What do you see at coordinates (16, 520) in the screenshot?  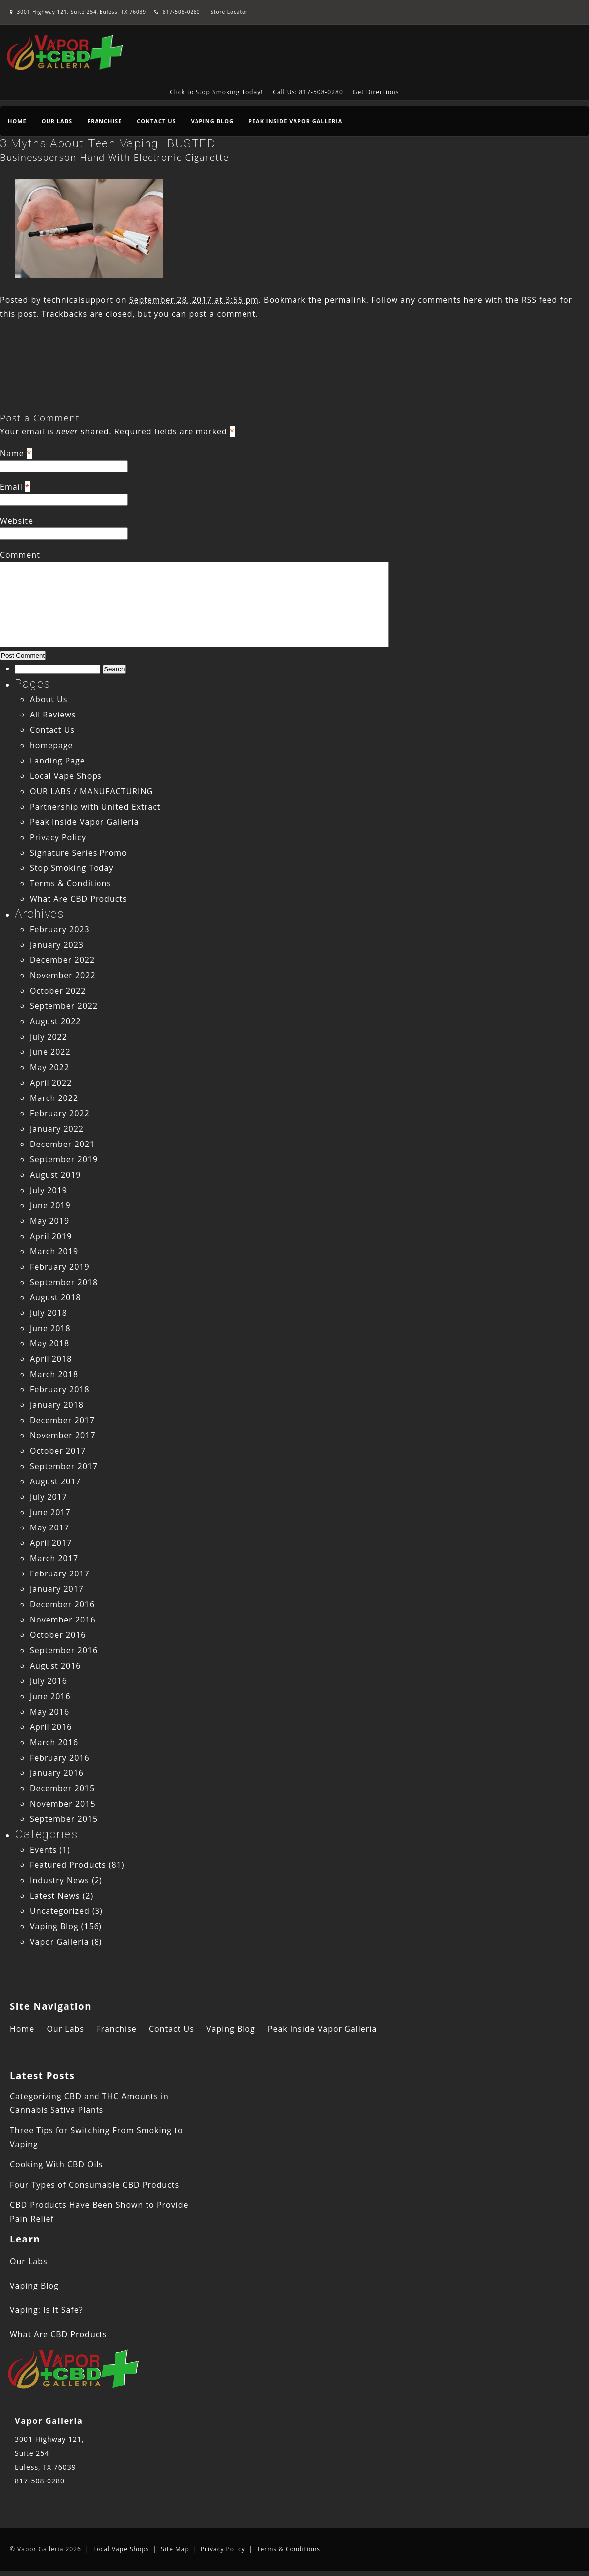 I see `Website` at bounding box center [16, 520].